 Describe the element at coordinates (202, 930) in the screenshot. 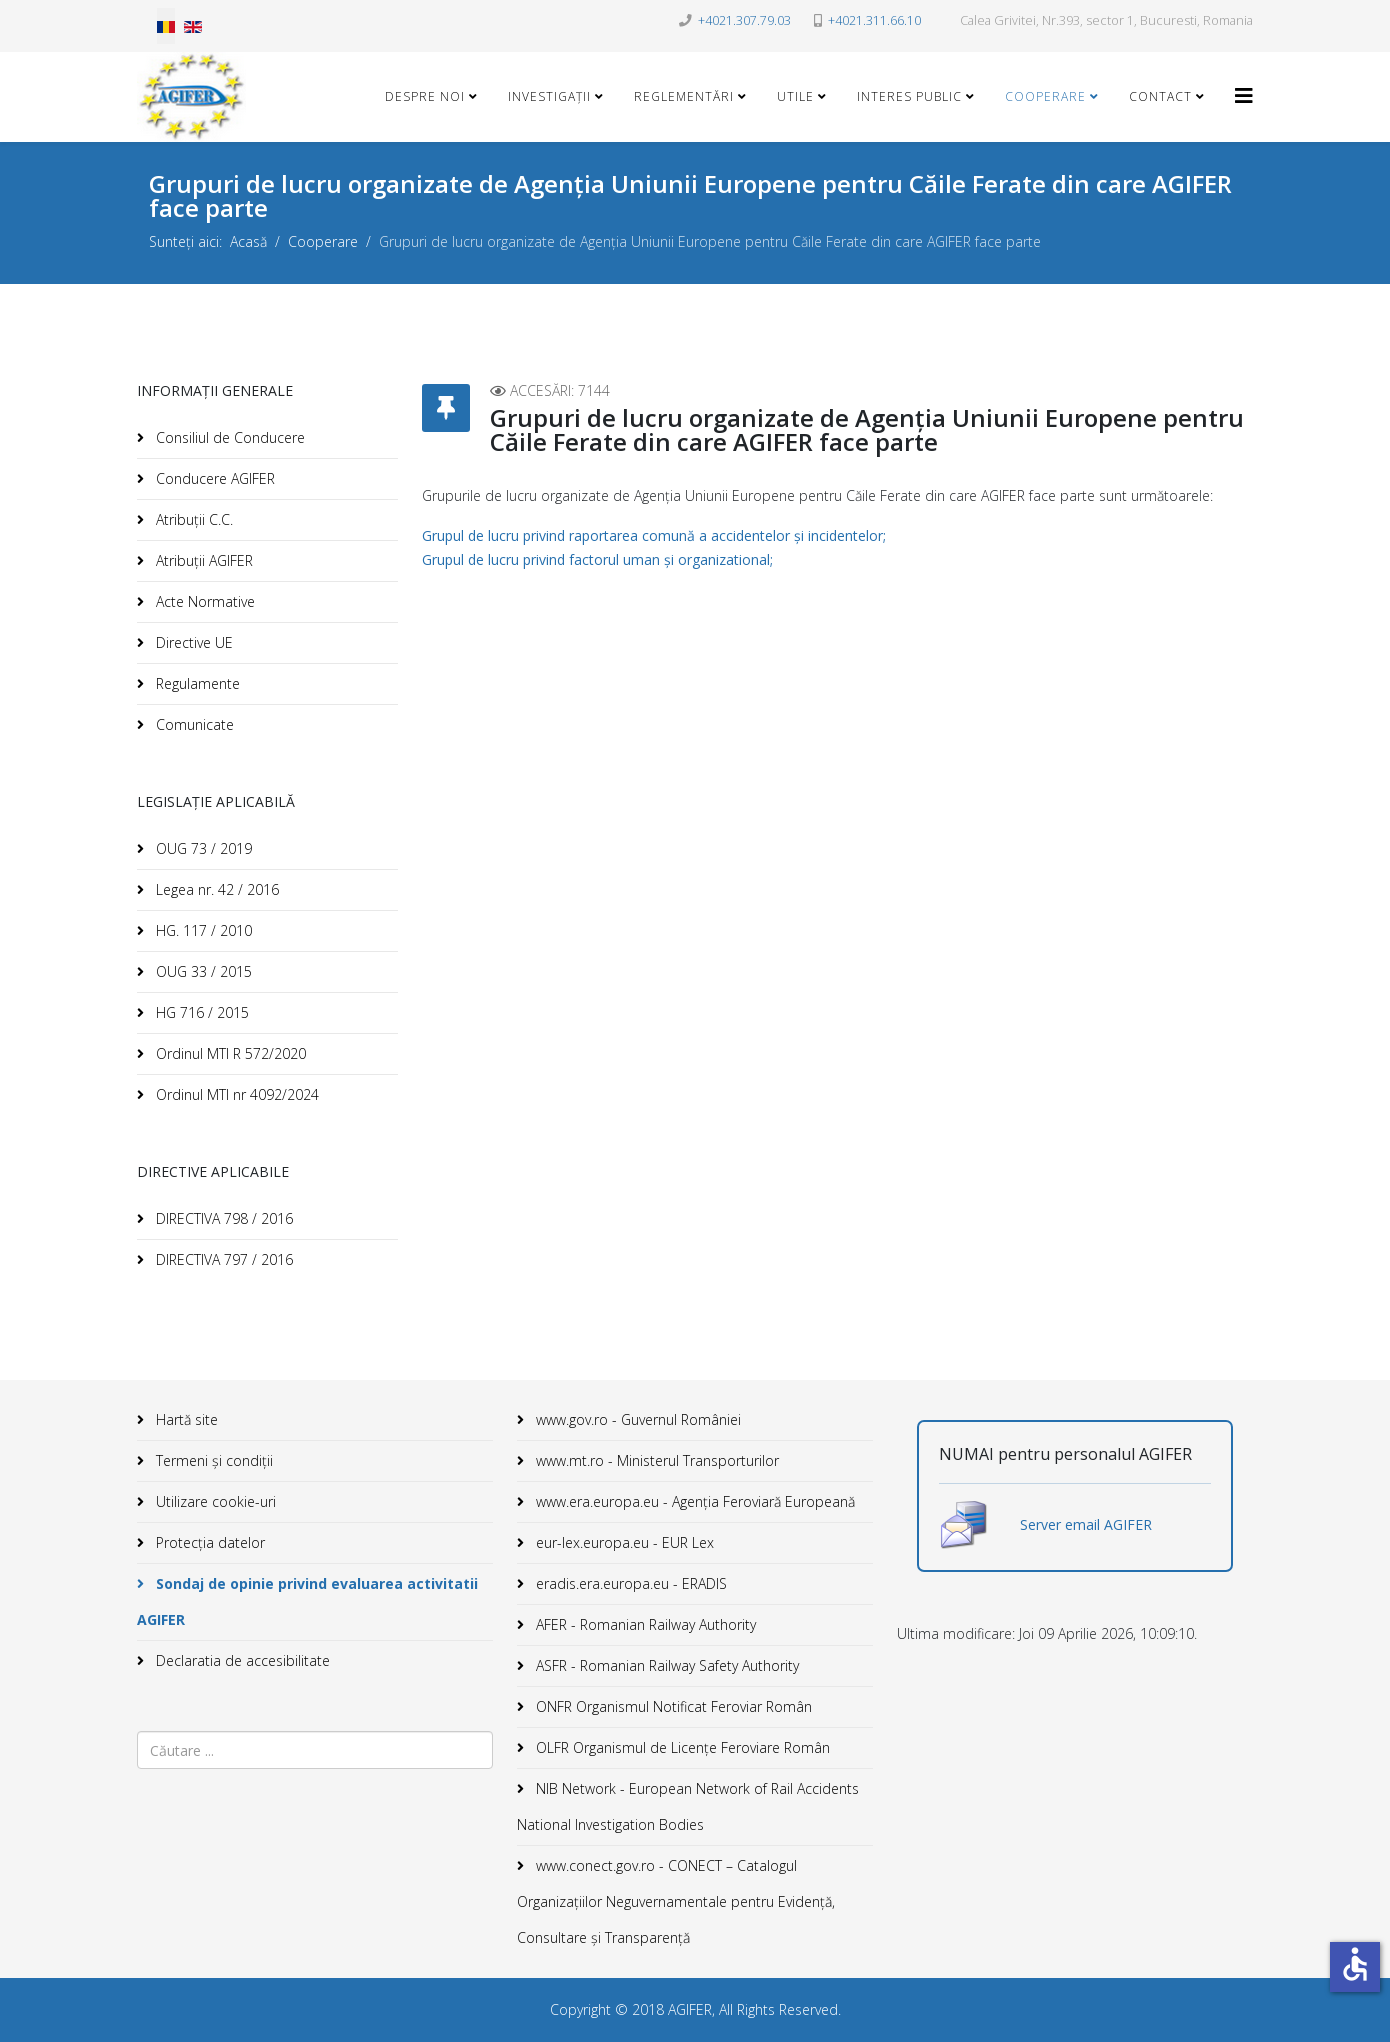

I see `HG. 117 / 2010` at that location.